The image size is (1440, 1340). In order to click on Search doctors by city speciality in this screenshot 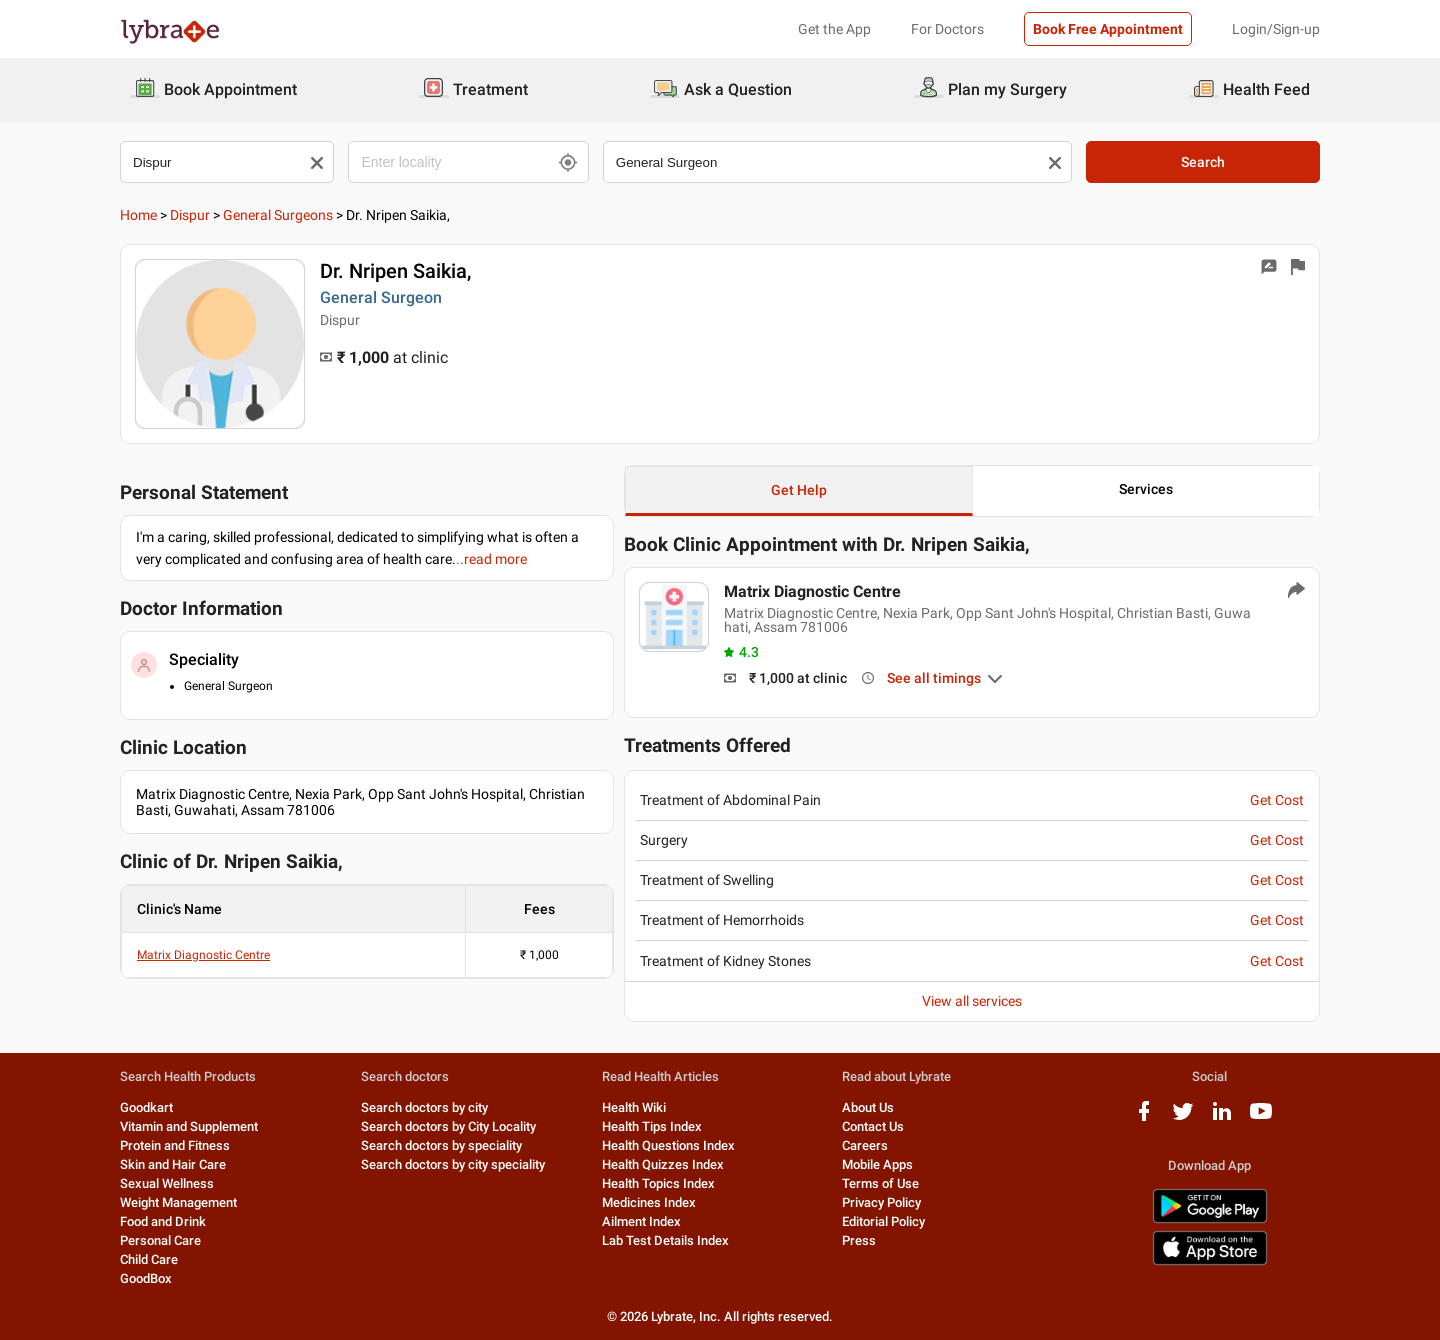, I will do `click(453, 1164)`.